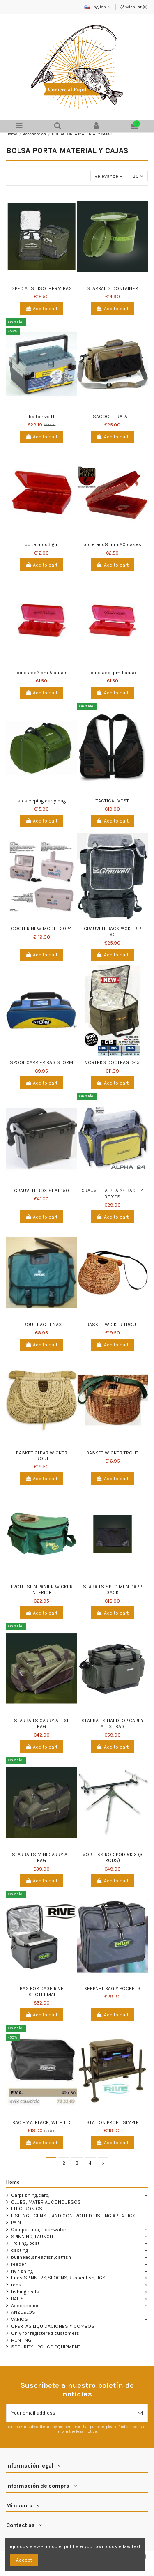 This screenshot has height=2576, width=154. Describe the element at coordinates (112, 288) in the screenshot. I see `STARBAITS CONTAINER` at that location.